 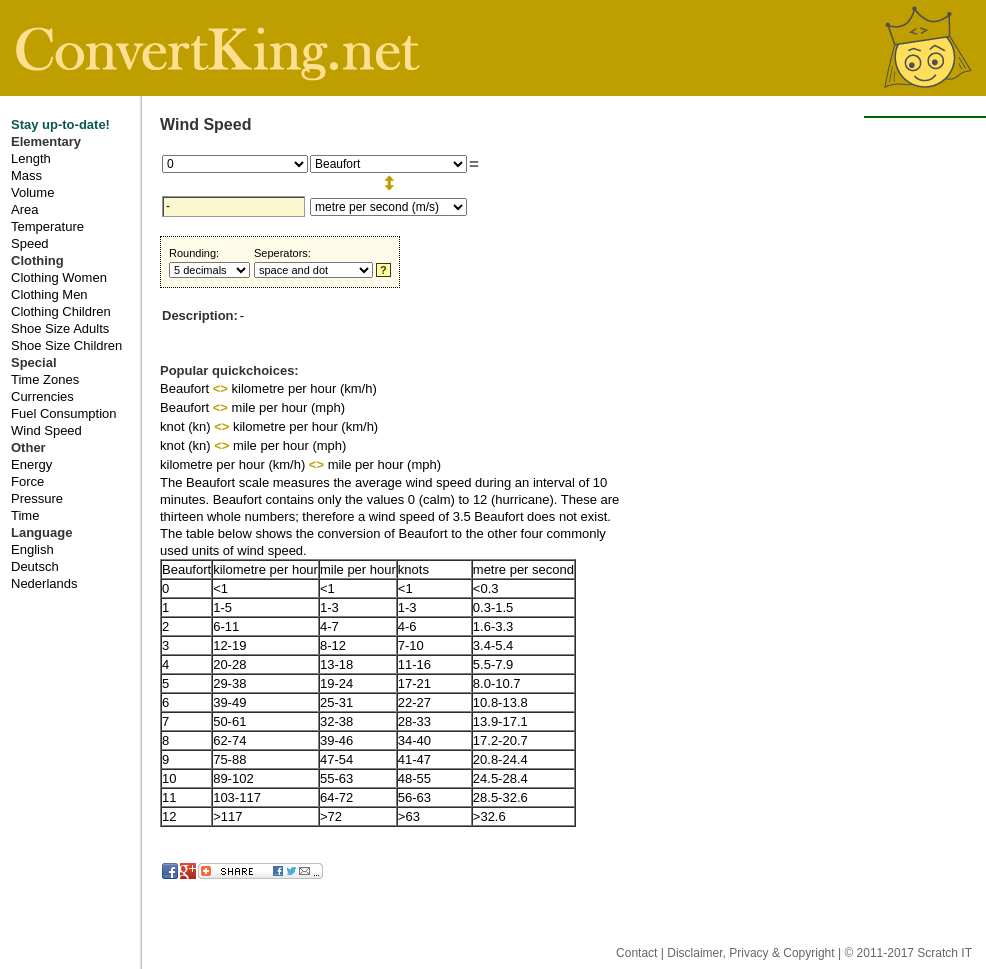 What do you see at coordinates (30, 243) in the screenshot?
I see `Speed` at bounding box center [30, 243].